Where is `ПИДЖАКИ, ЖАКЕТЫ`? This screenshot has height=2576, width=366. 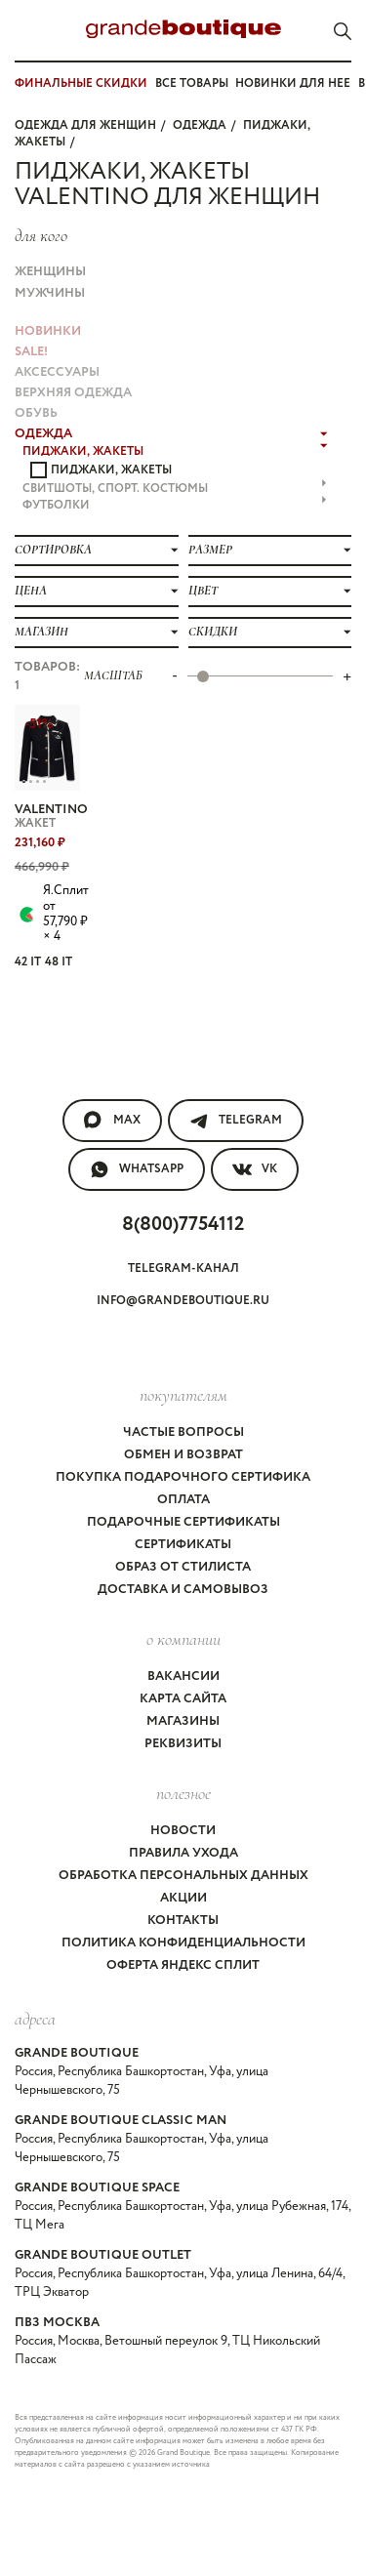 ПИДЖАКИ, ЖАКЕТЫ is located at coordinates (175, 451).